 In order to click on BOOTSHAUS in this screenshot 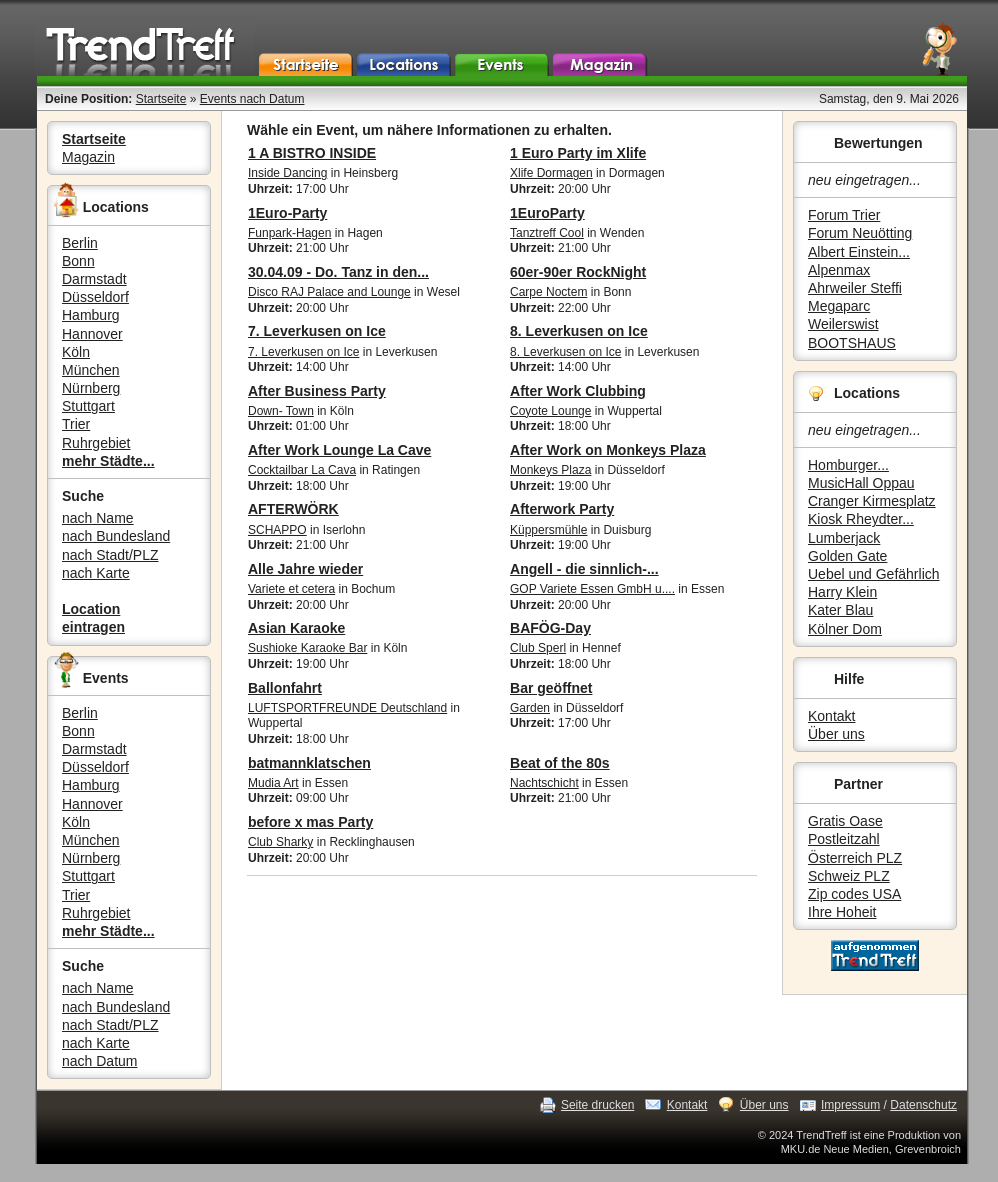, I will do `click(852, 343)`.